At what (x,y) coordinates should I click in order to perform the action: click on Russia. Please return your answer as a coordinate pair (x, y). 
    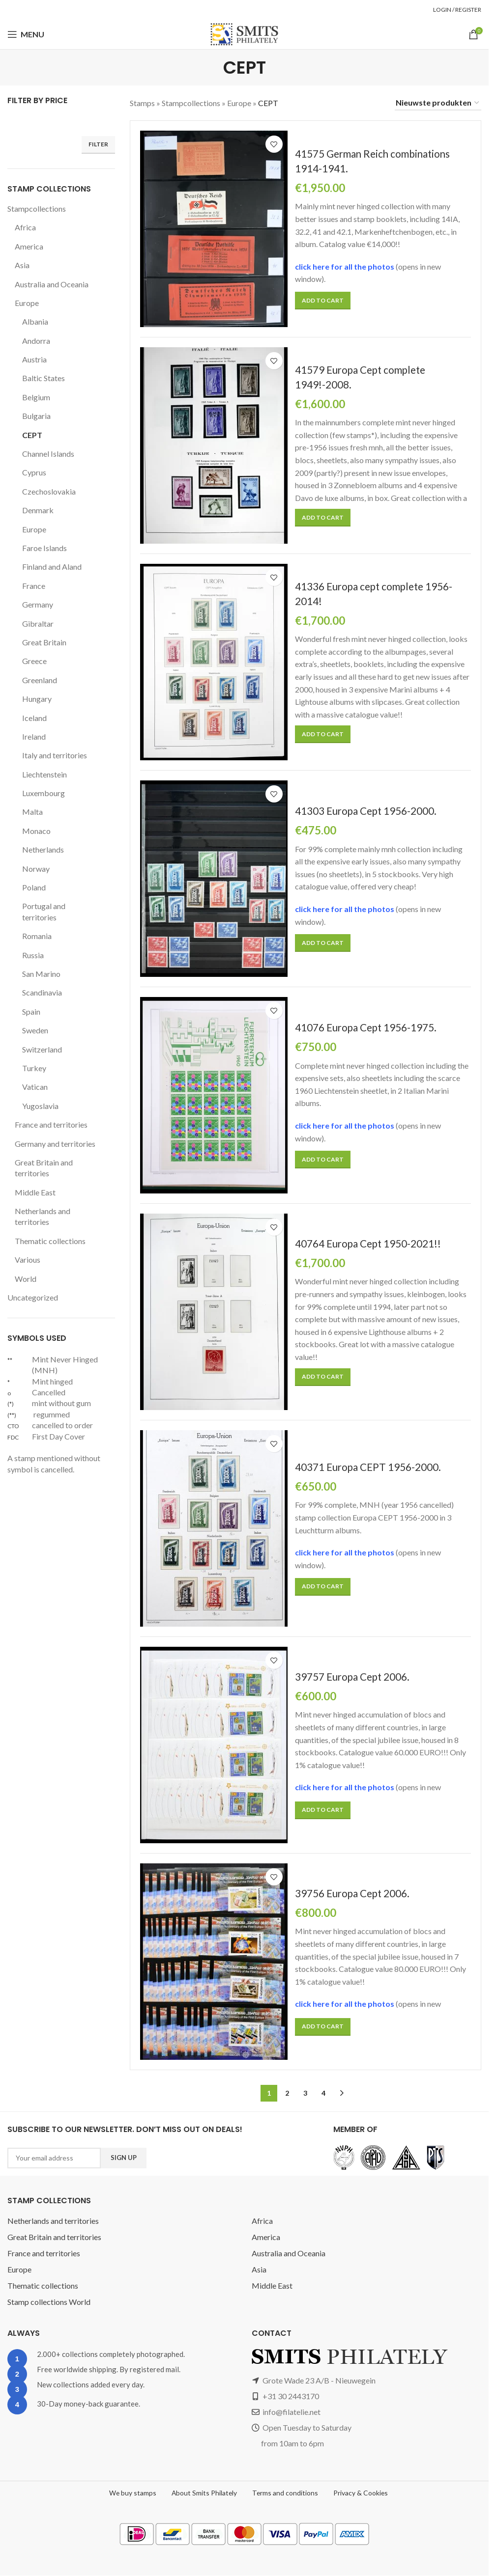
    Looking at the image, I should click on (34, 955).